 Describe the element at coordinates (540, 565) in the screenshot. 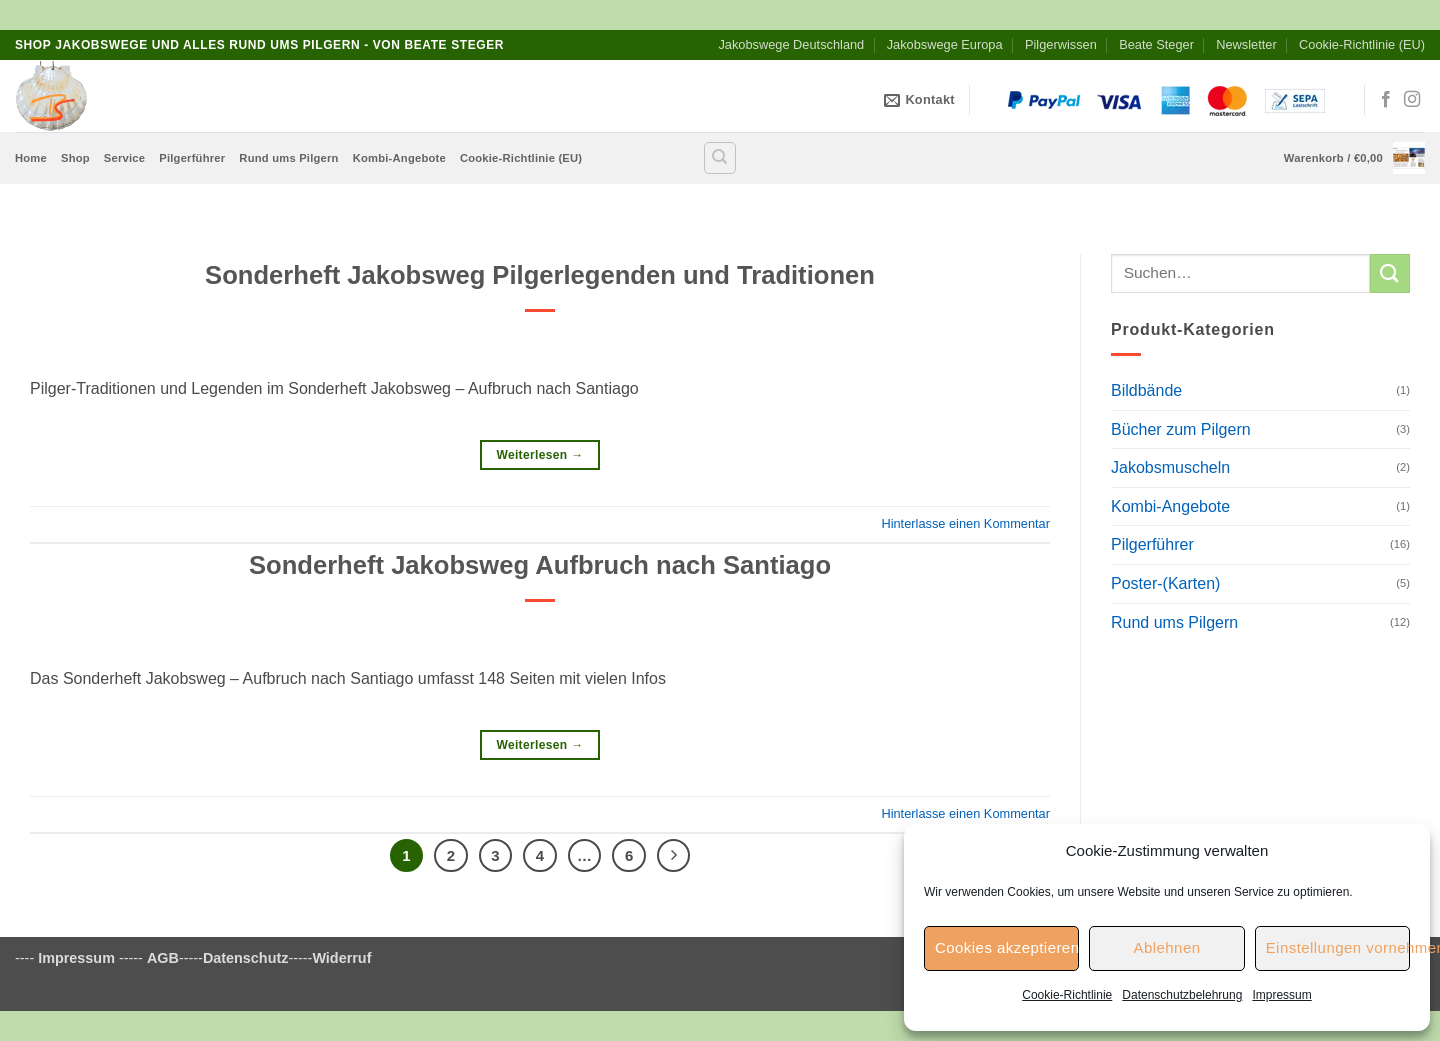

I see `Sonderheft Jakobsweg Aufbruch nach Santiago` at that location.